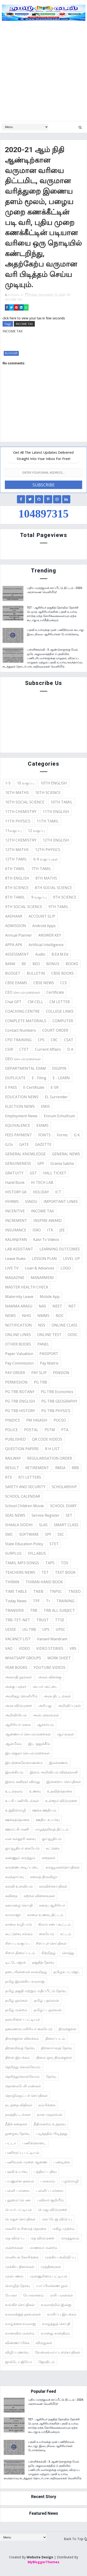 The height and width of the screenshot is (2576, 87). I want to click on கல்வி உளவியல், so click(19, 1886).